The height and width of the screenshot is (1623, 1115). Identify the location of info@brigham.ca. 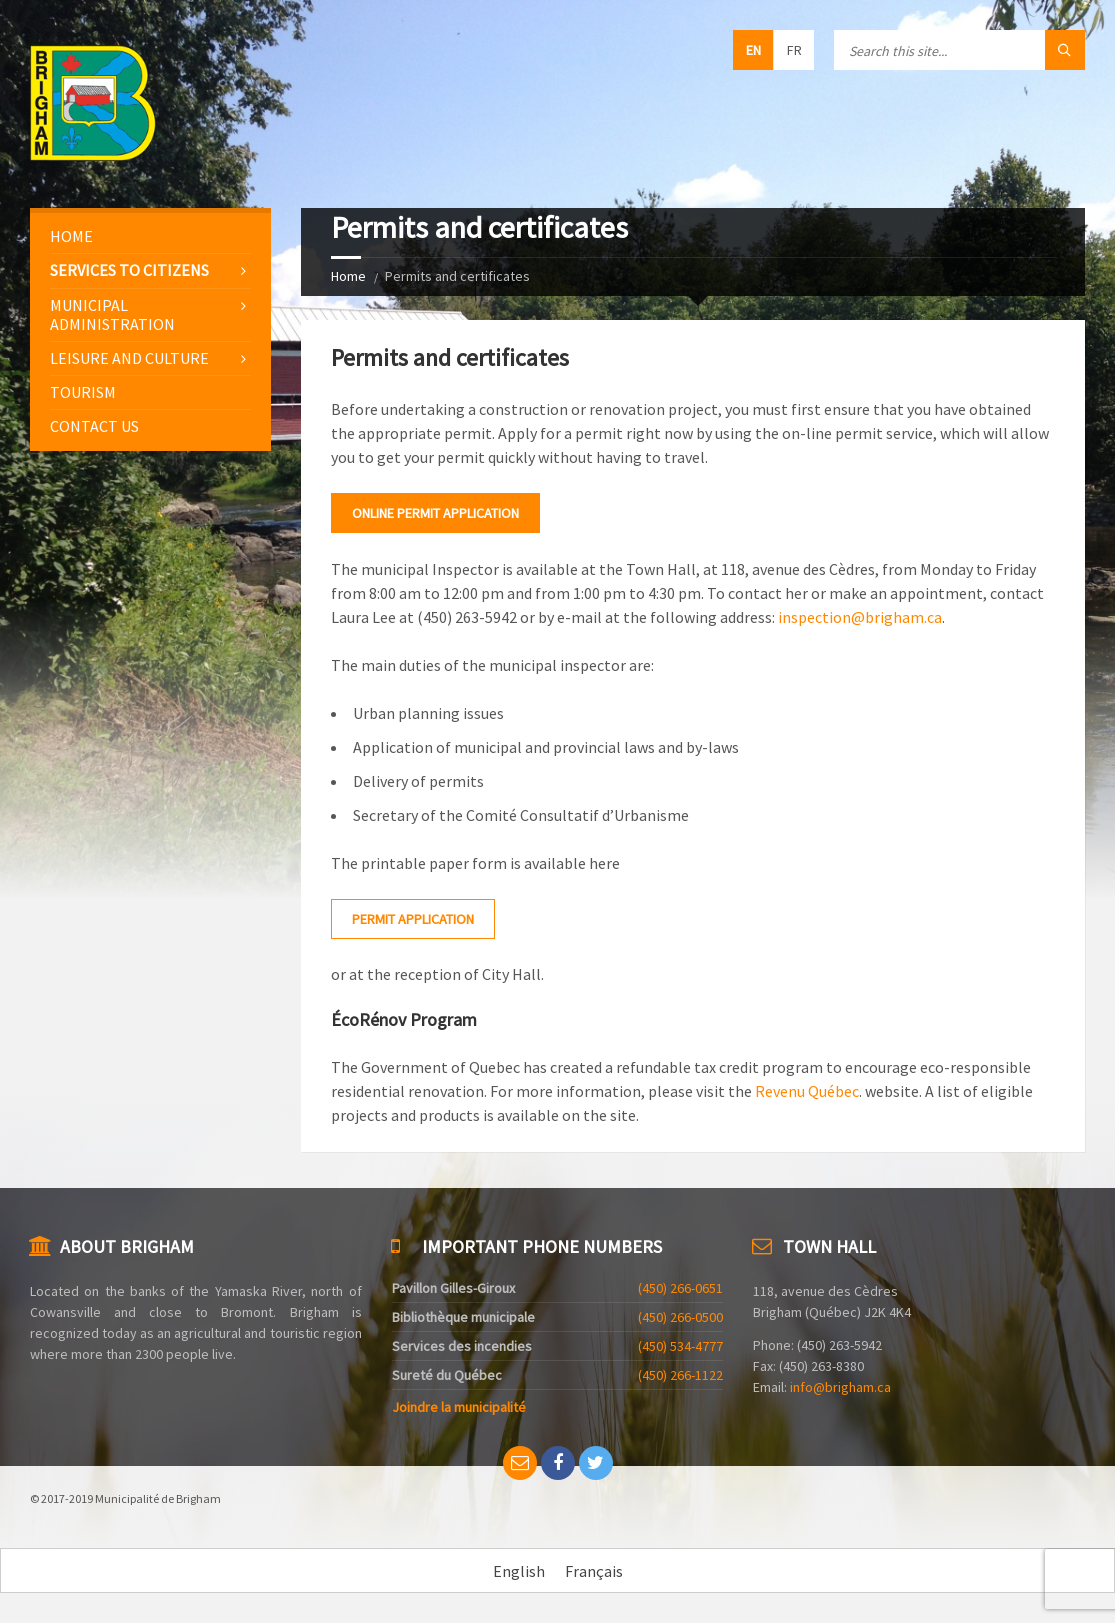
(840, 1387).